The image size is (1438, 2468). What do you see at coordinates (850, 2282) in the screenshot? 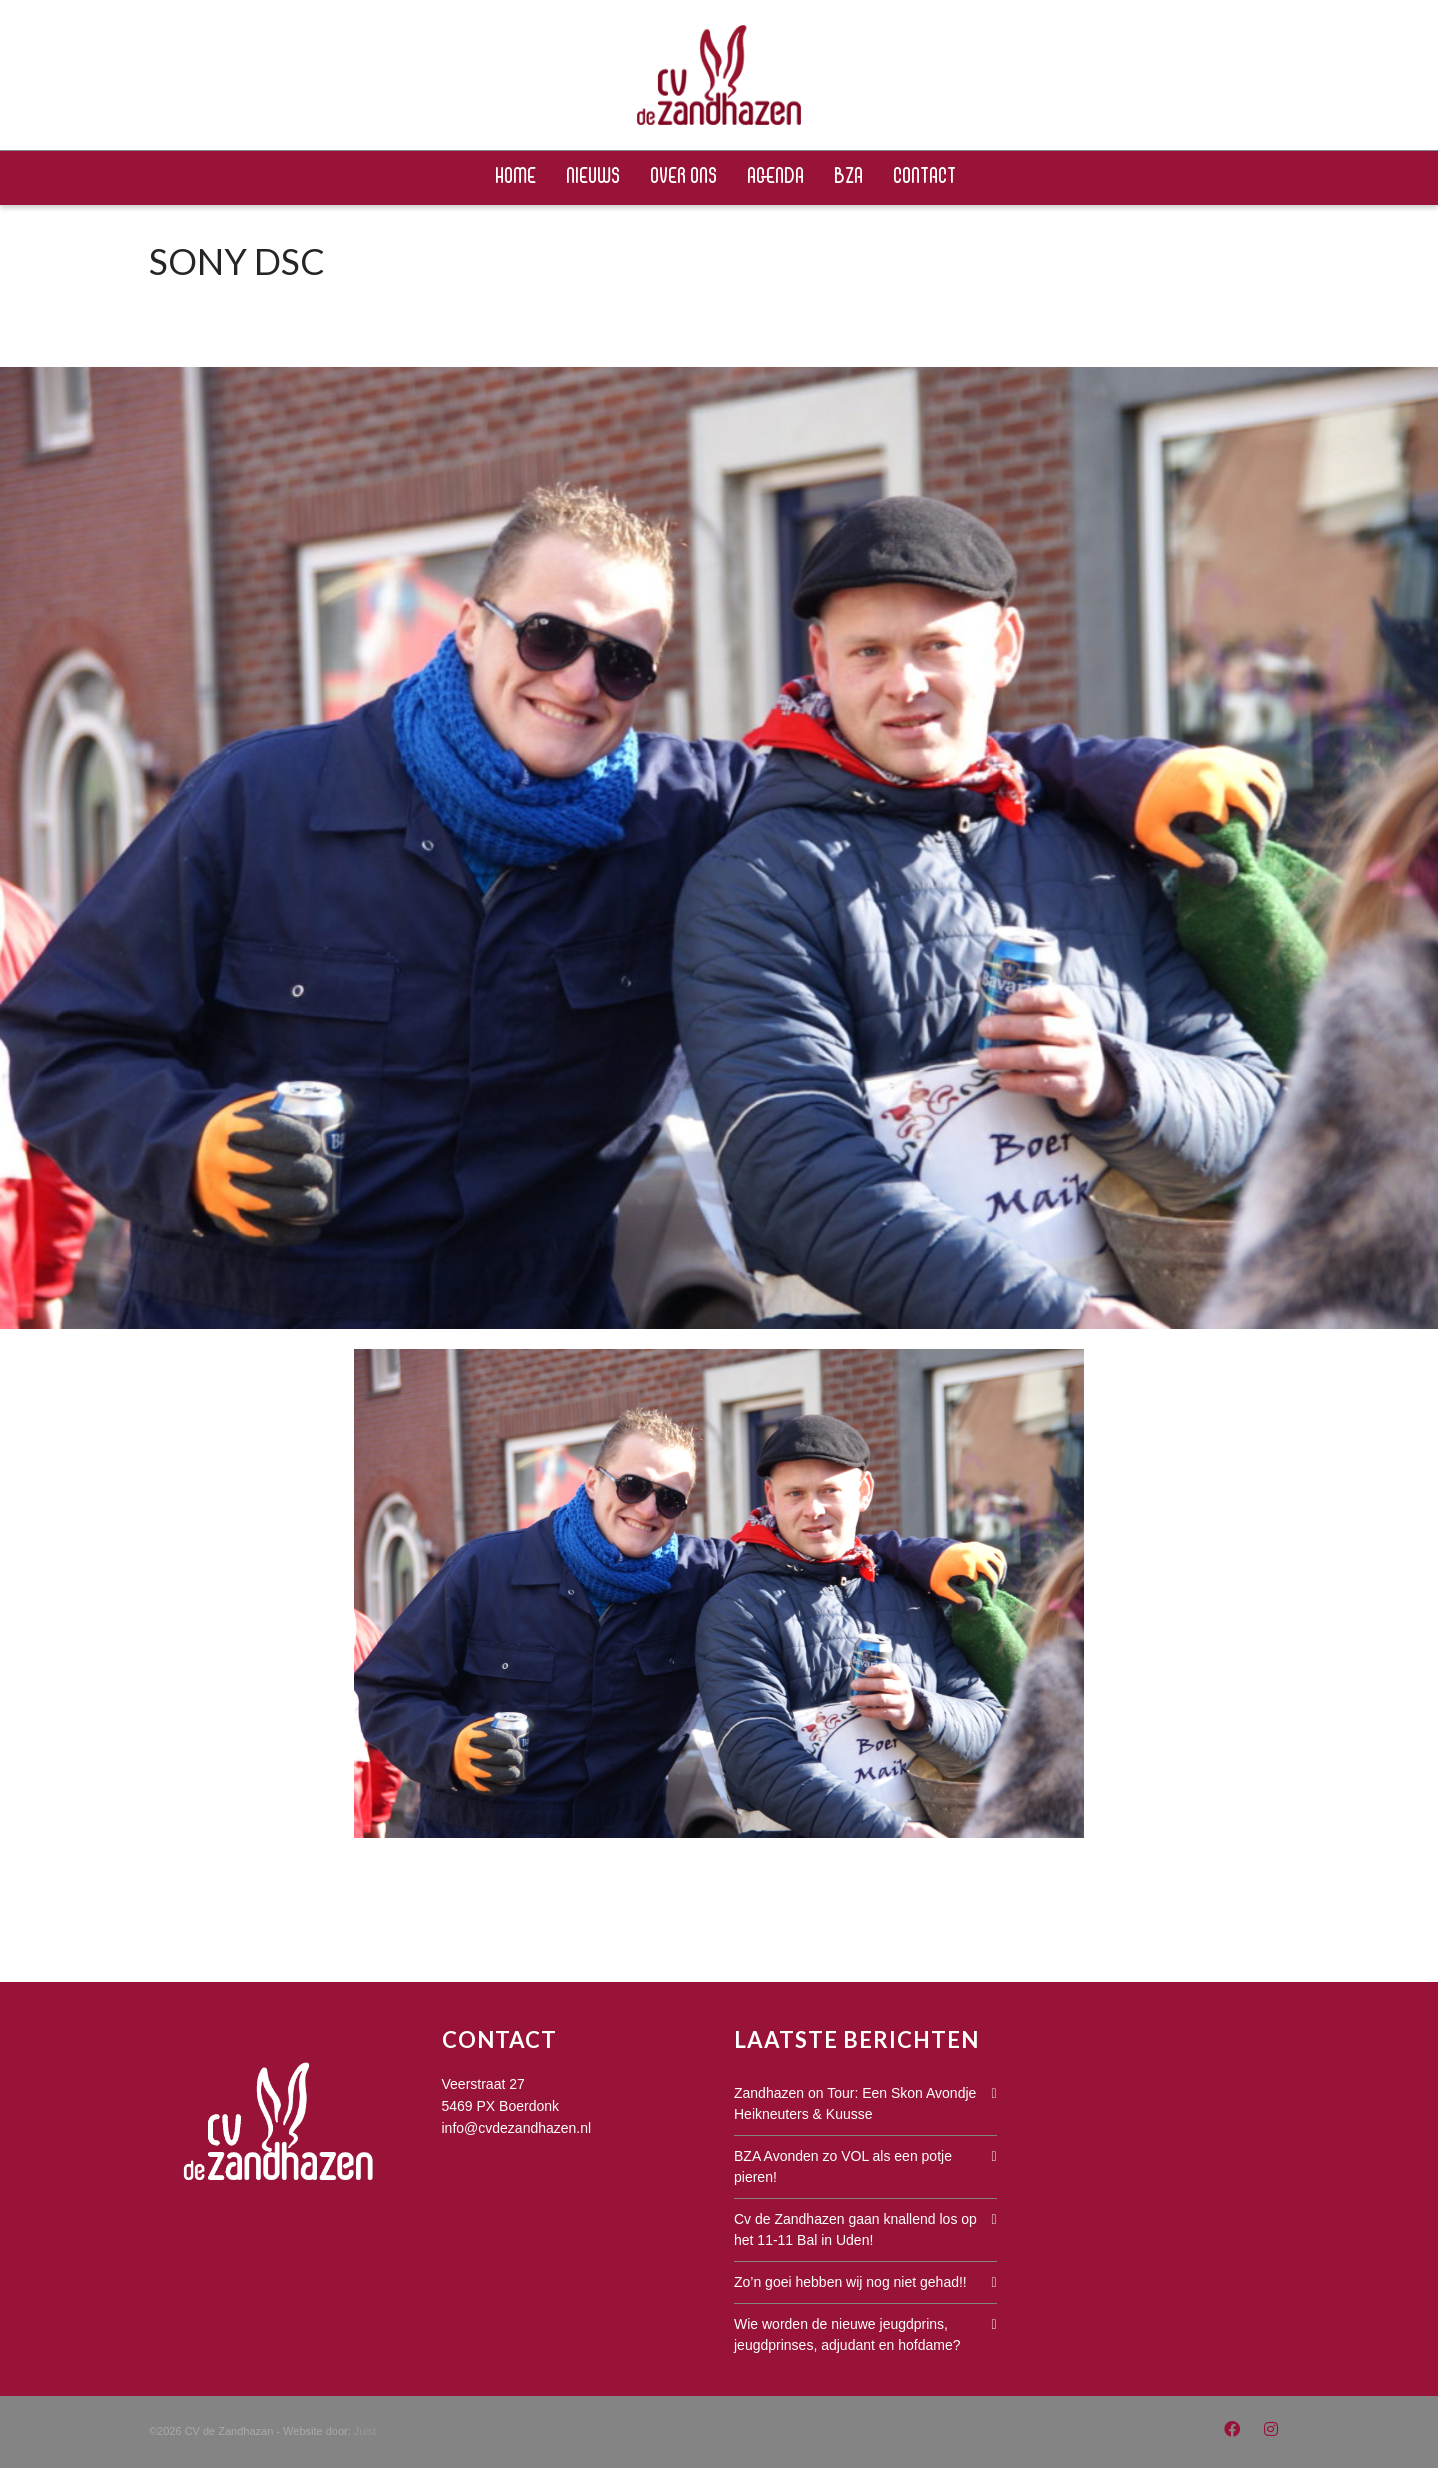
I see `Zo’n goei hebben wij nog niet gehad!!` at bounding box center [850, 2282].